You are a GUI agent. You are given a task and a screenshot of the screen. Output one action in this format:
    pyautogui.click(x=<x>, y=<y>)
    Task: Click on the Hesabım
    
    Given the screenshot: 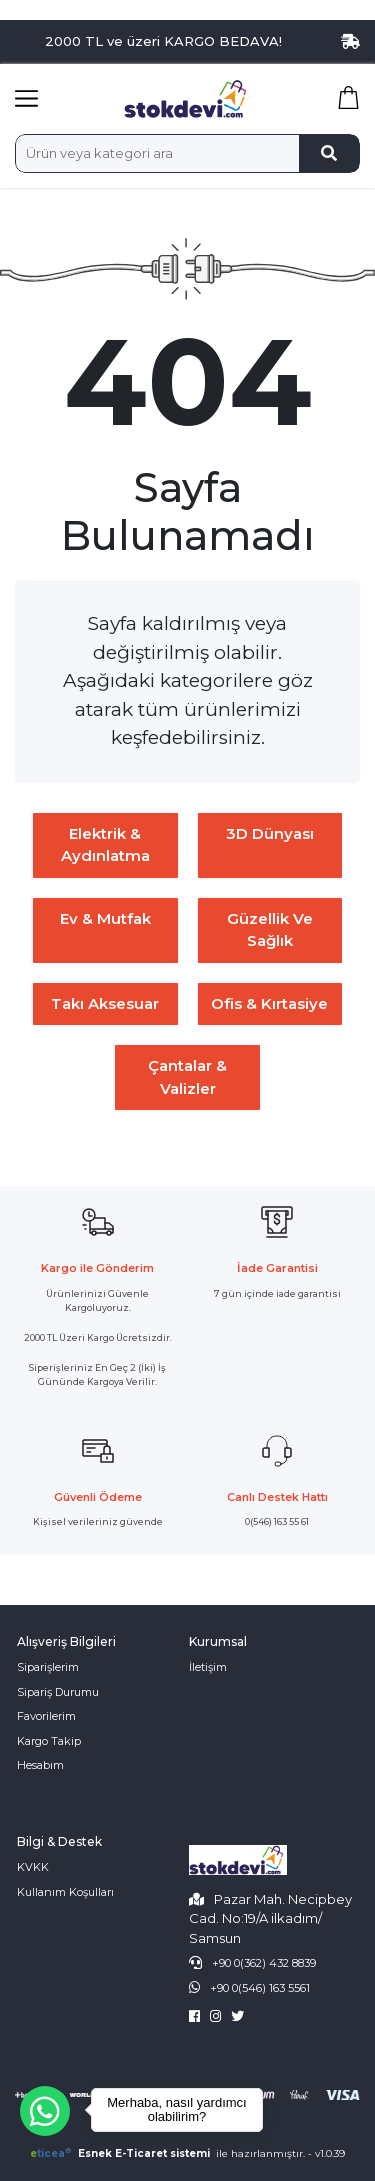 What is the action you would take?
    pyautogui.click(x=40, y=1765)
    